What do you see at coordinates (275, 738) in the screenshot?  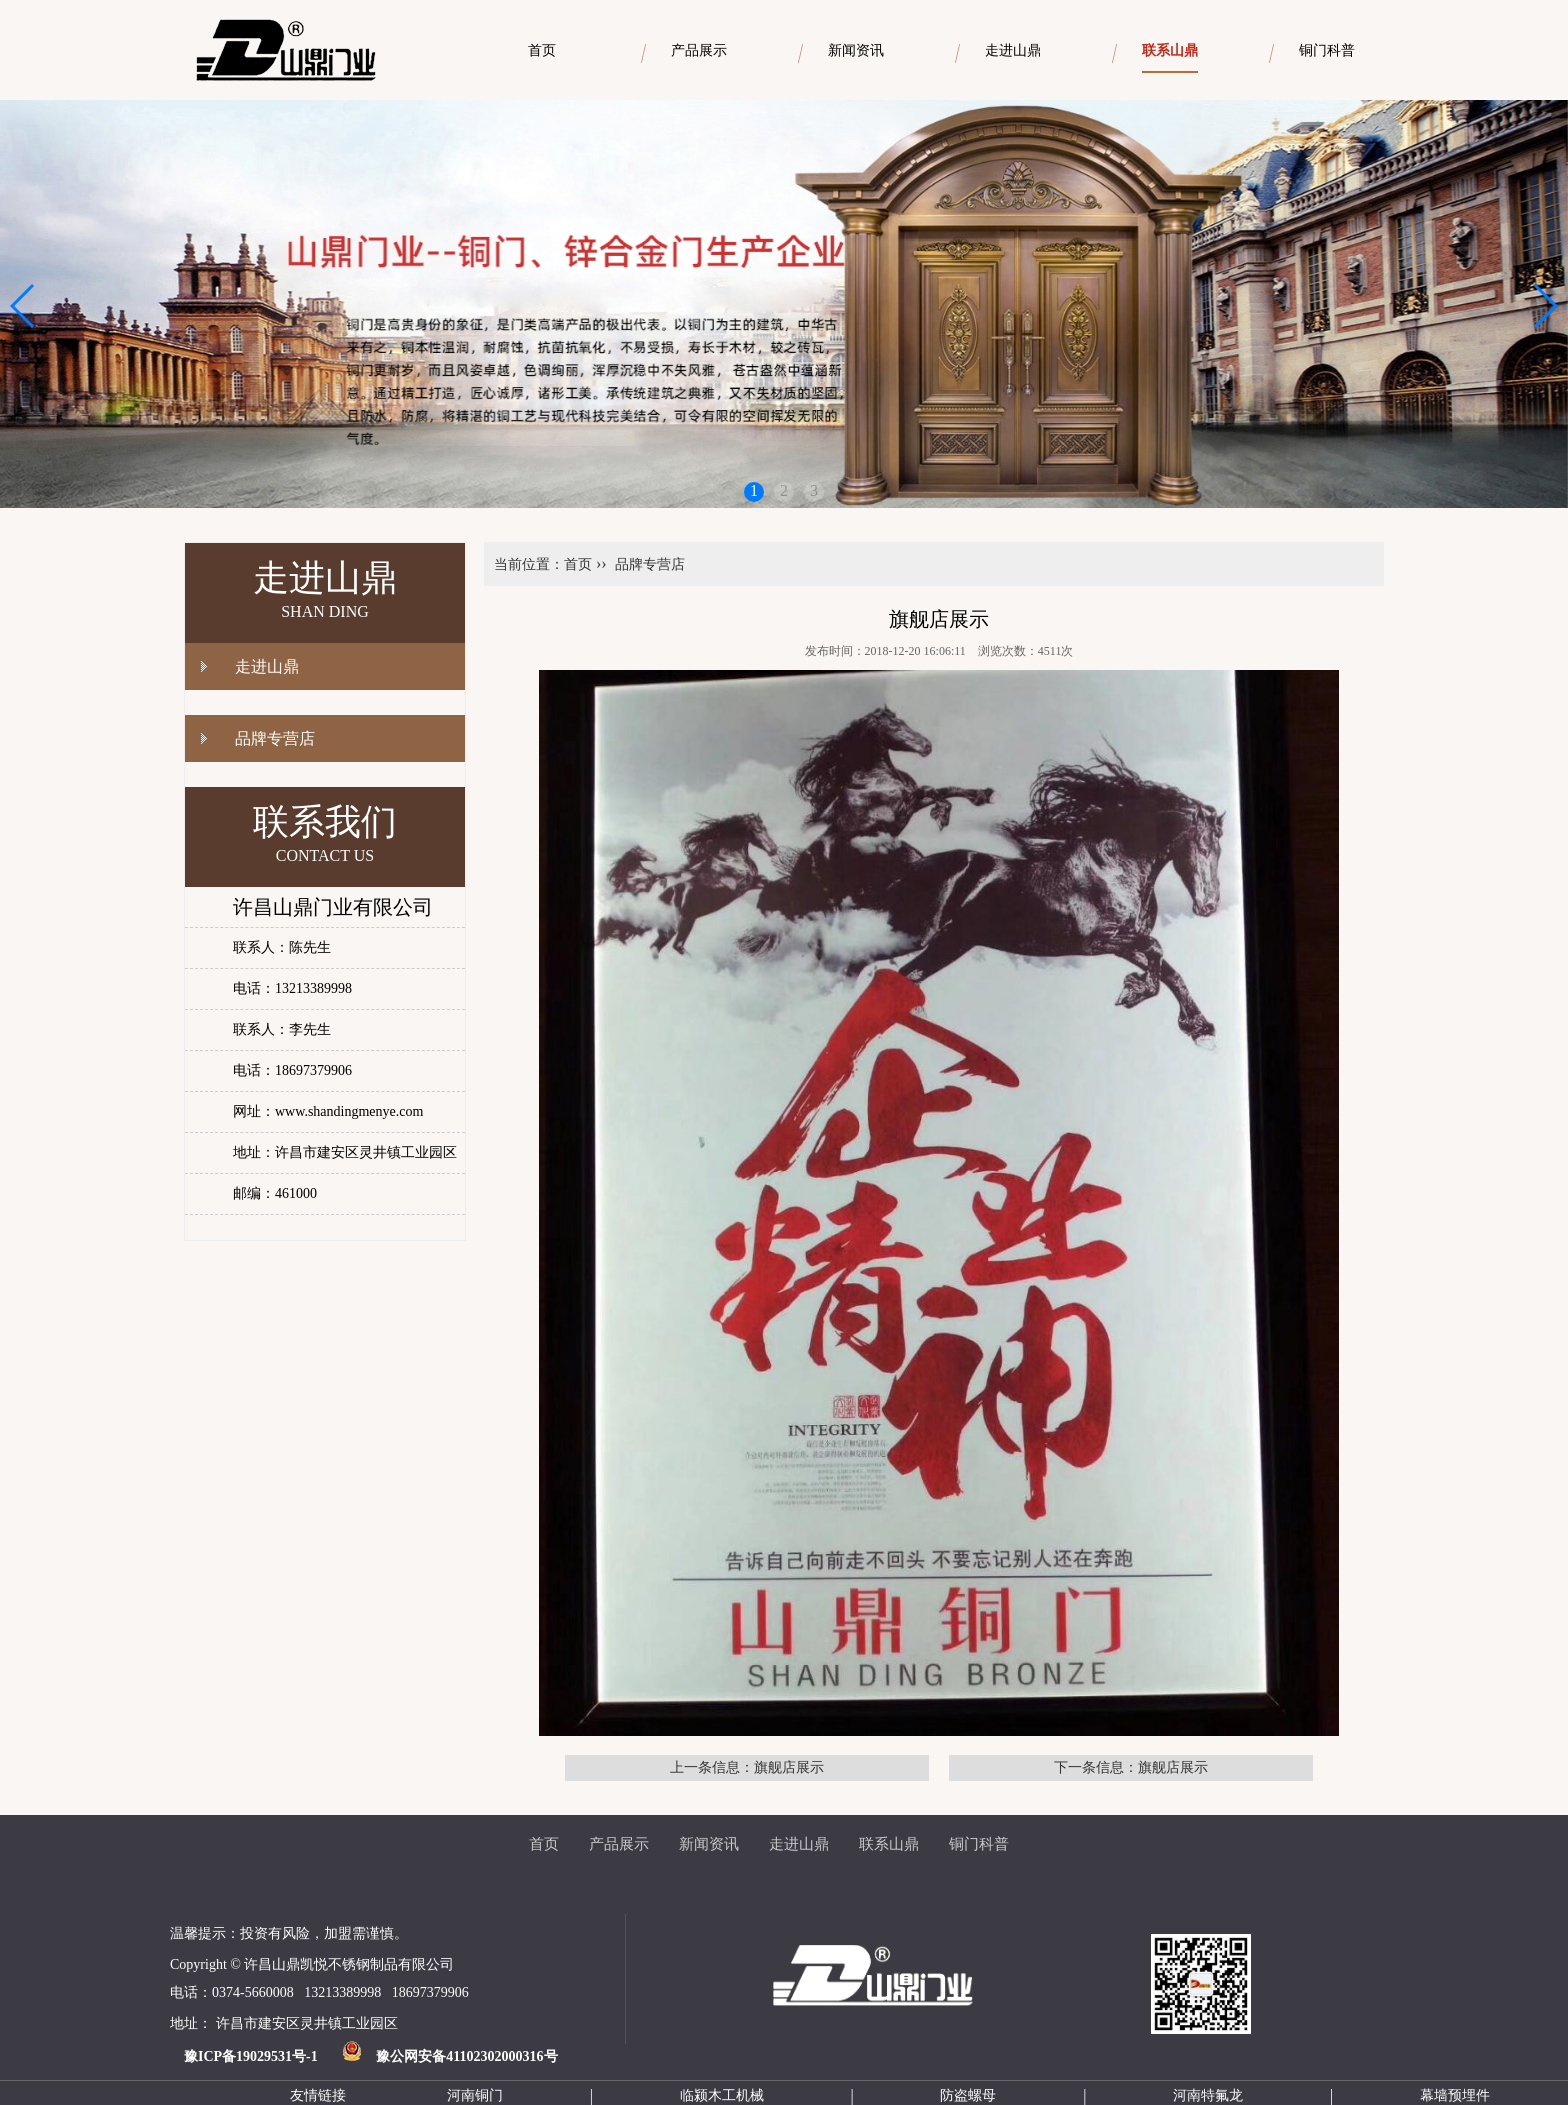 I see `品牌专营店` at bounding box center [275, 738].